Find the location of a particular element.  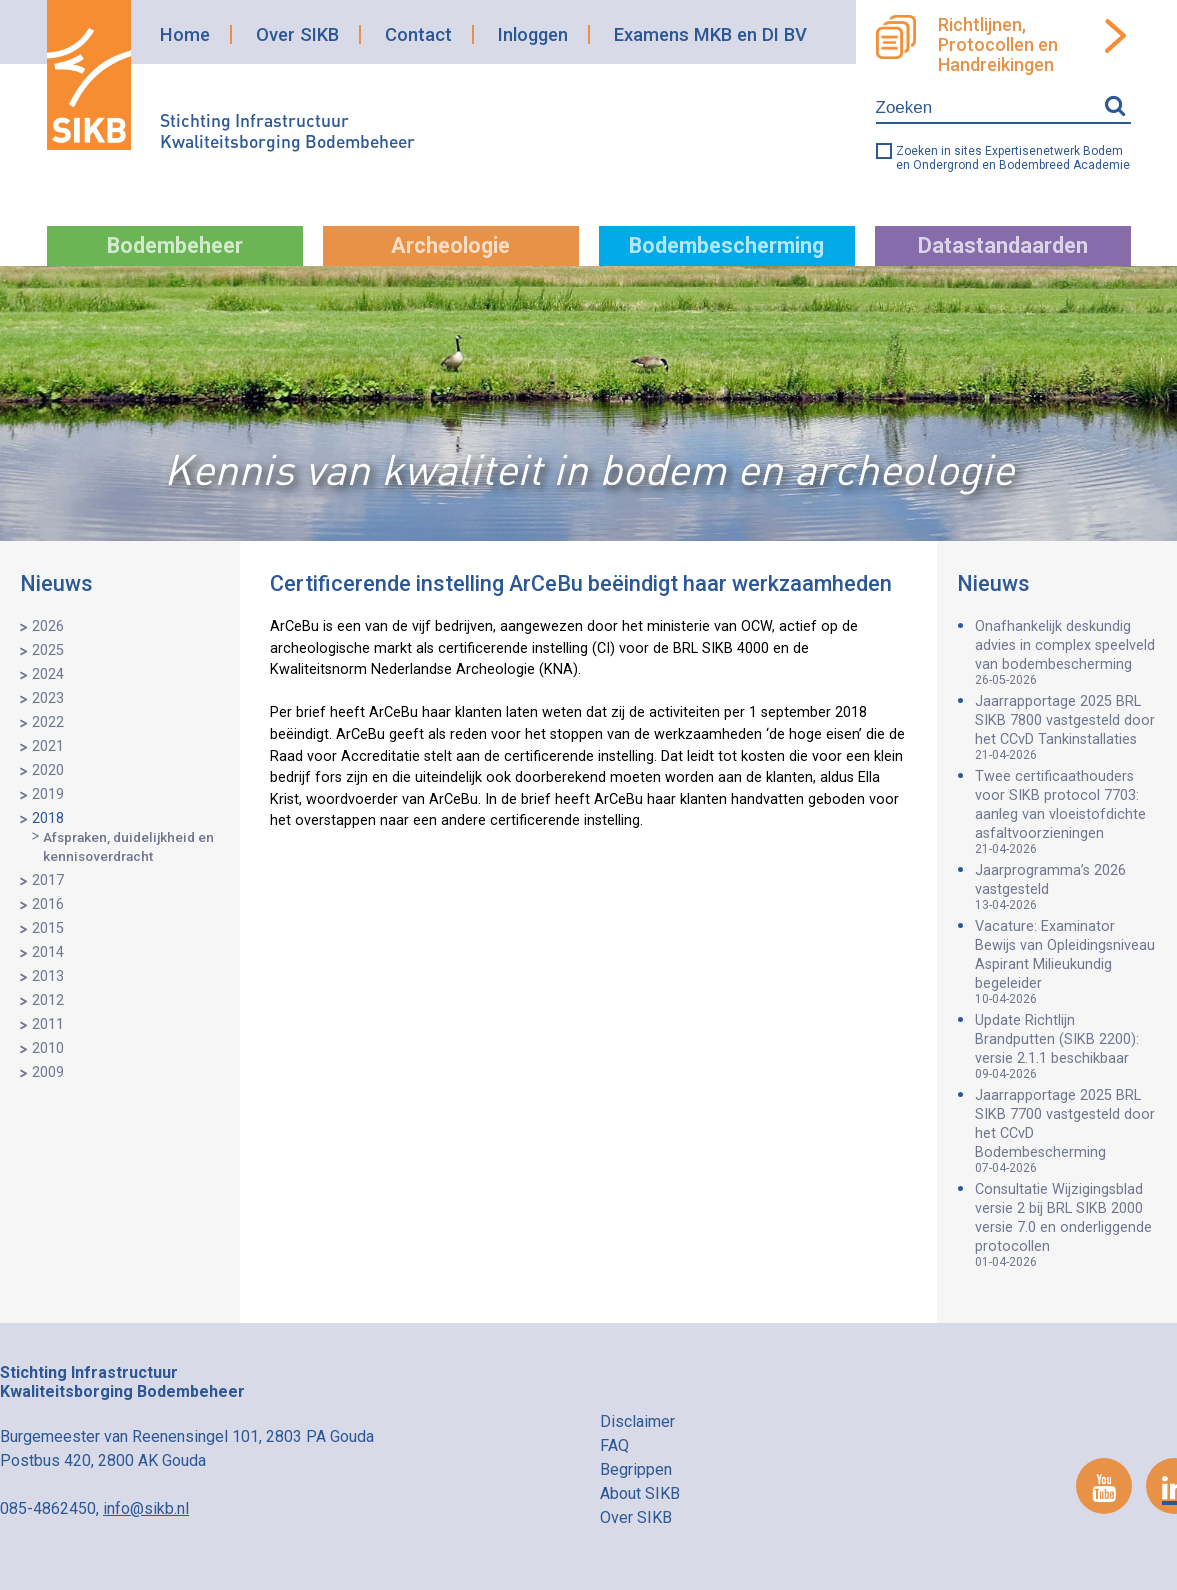

Onafhankelijk deskundig advies in complex speelveld van bodembescherming is located at coordinates (1066, 652).